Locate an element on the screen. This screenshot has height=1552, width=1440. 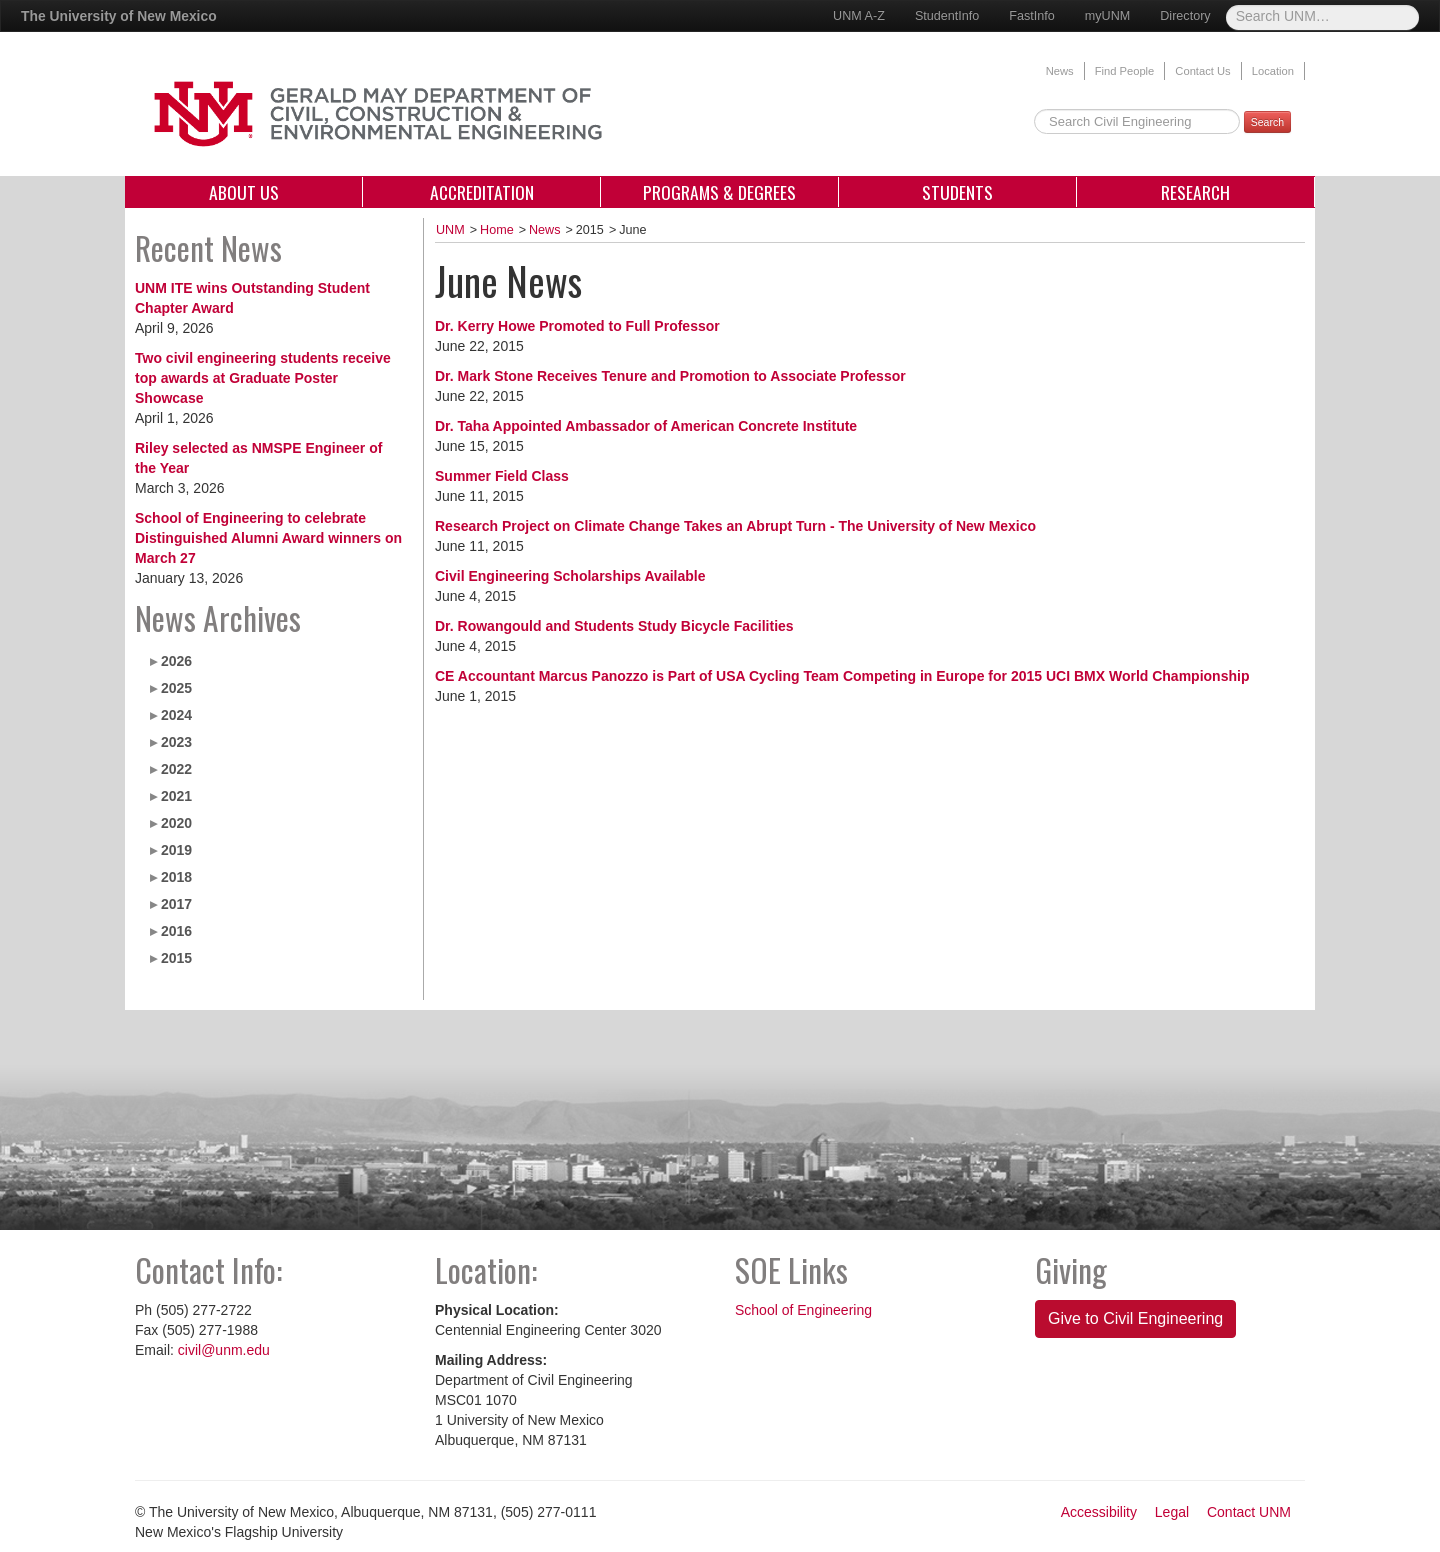
Legal is located at coordinates (1172, 1512).